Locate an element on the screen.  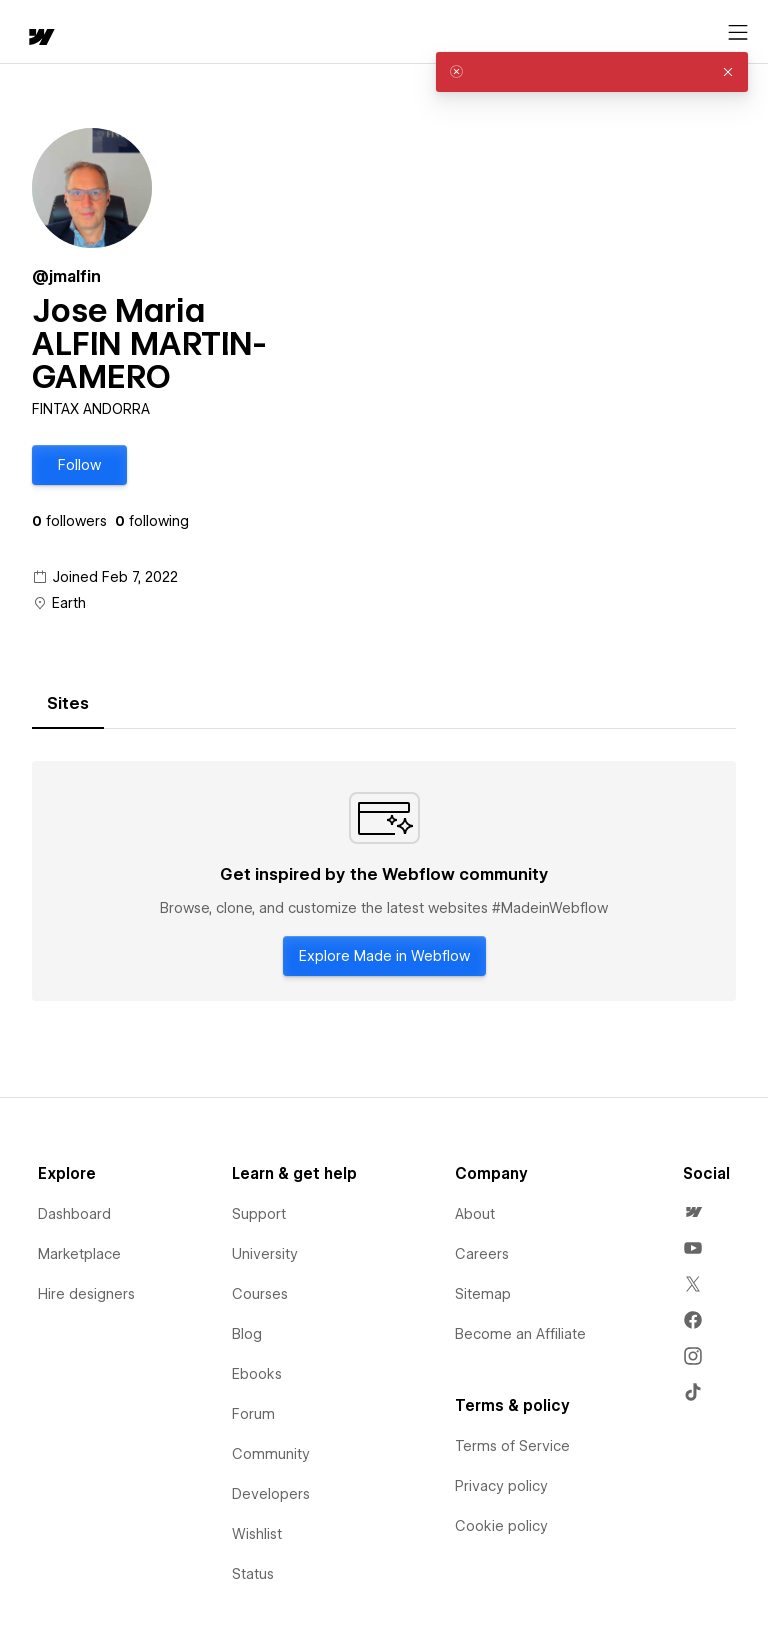
Wishlist [menuitem] is located at coordinates (257, 1534).